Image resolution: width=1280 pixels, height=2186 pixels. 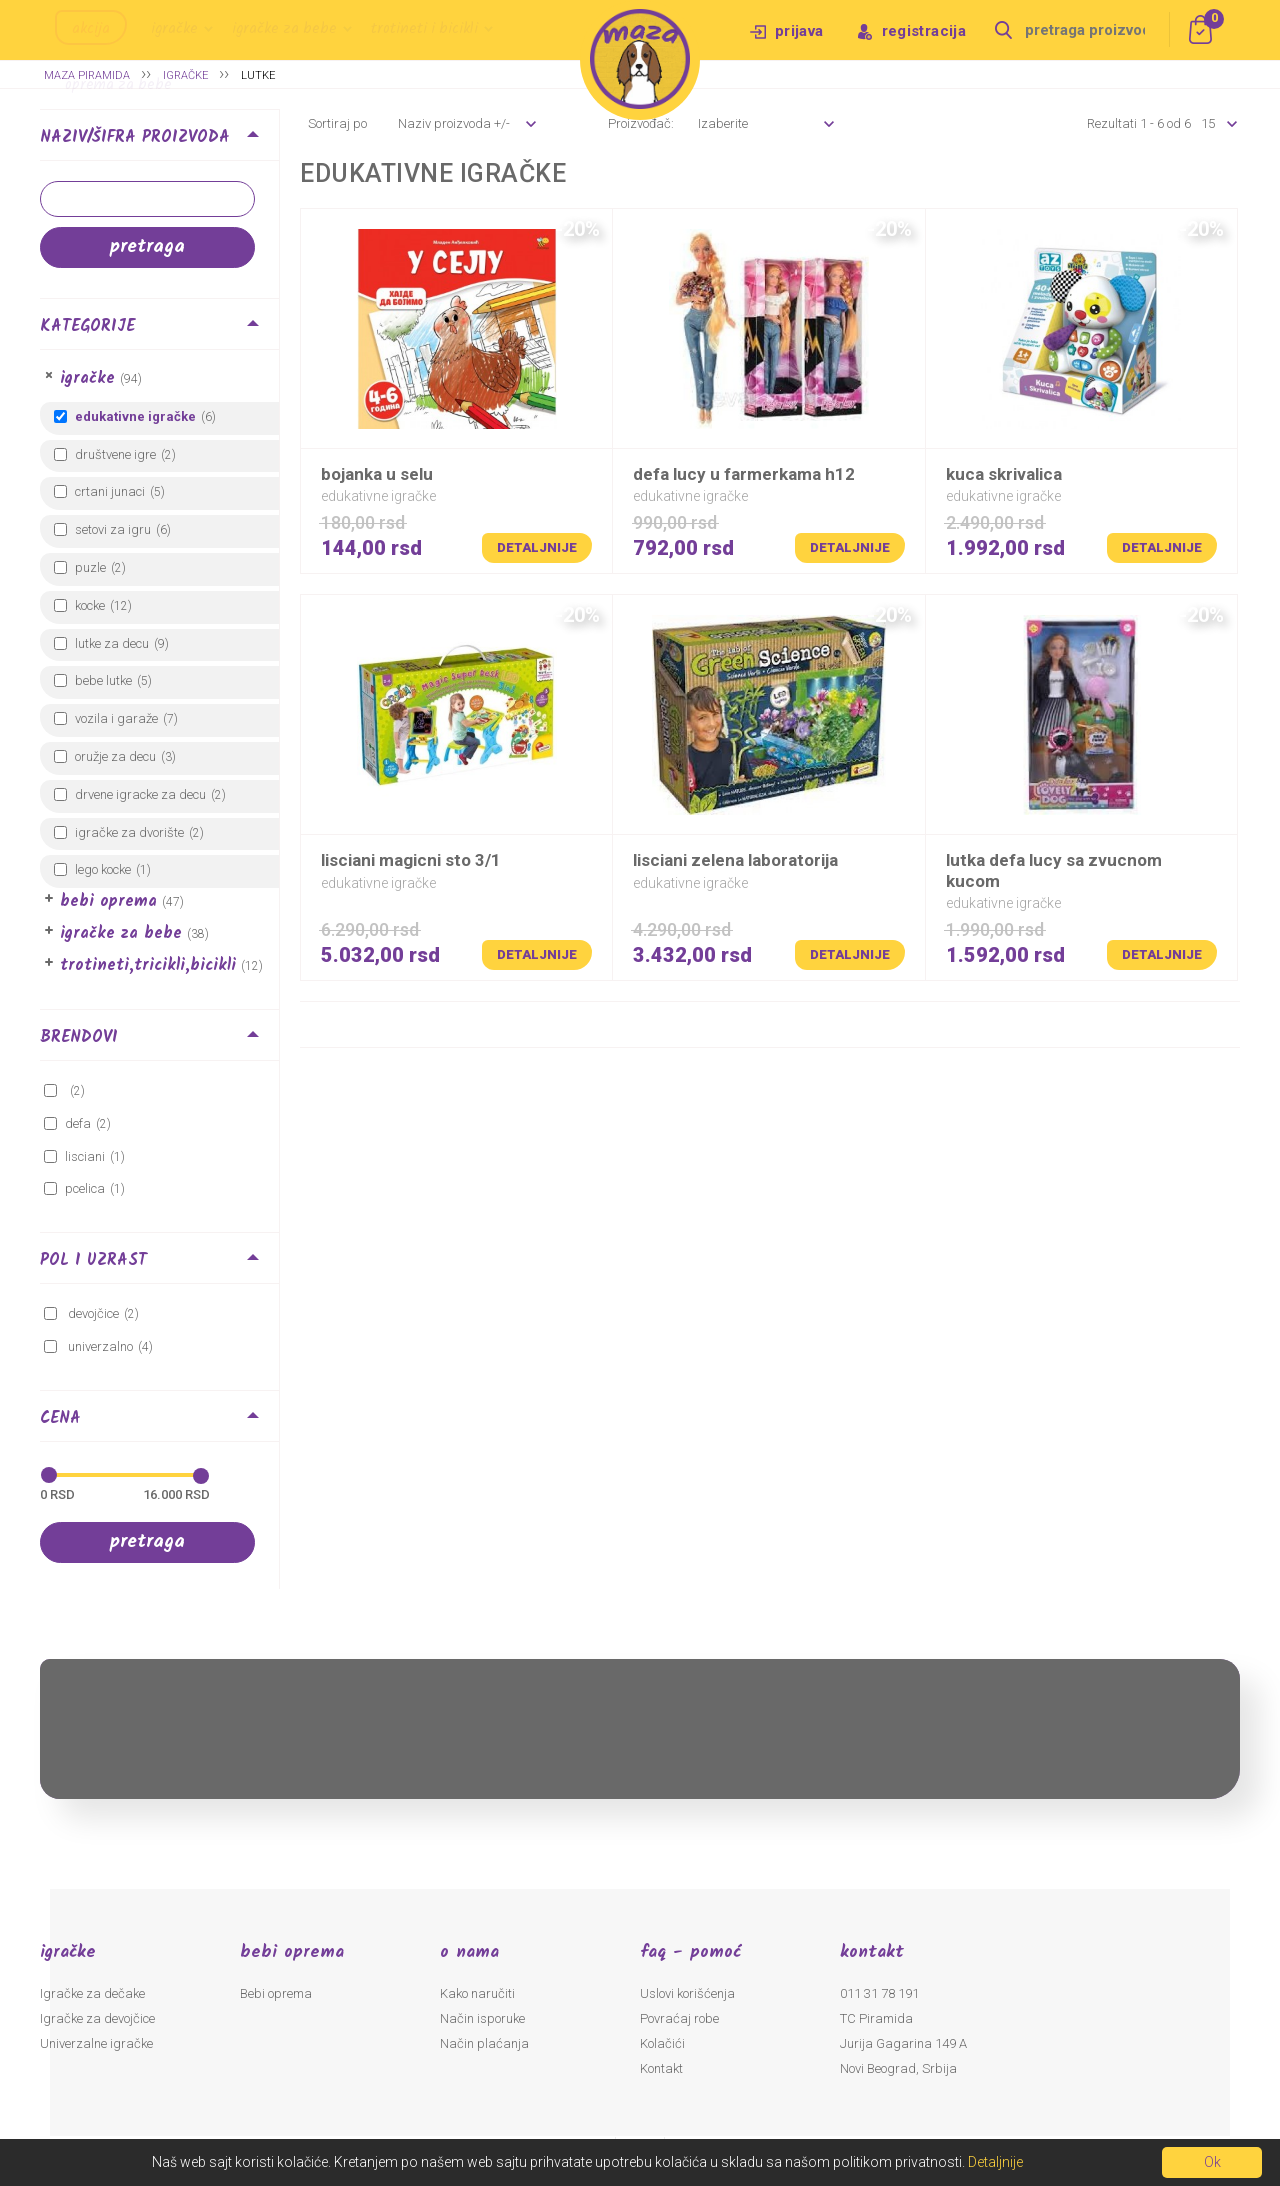 What do you see at coordinates (411, 860) in the screenshot?
I see `LISCIANI MAGICNI STO 3/1` at bounding box center [411, 860].